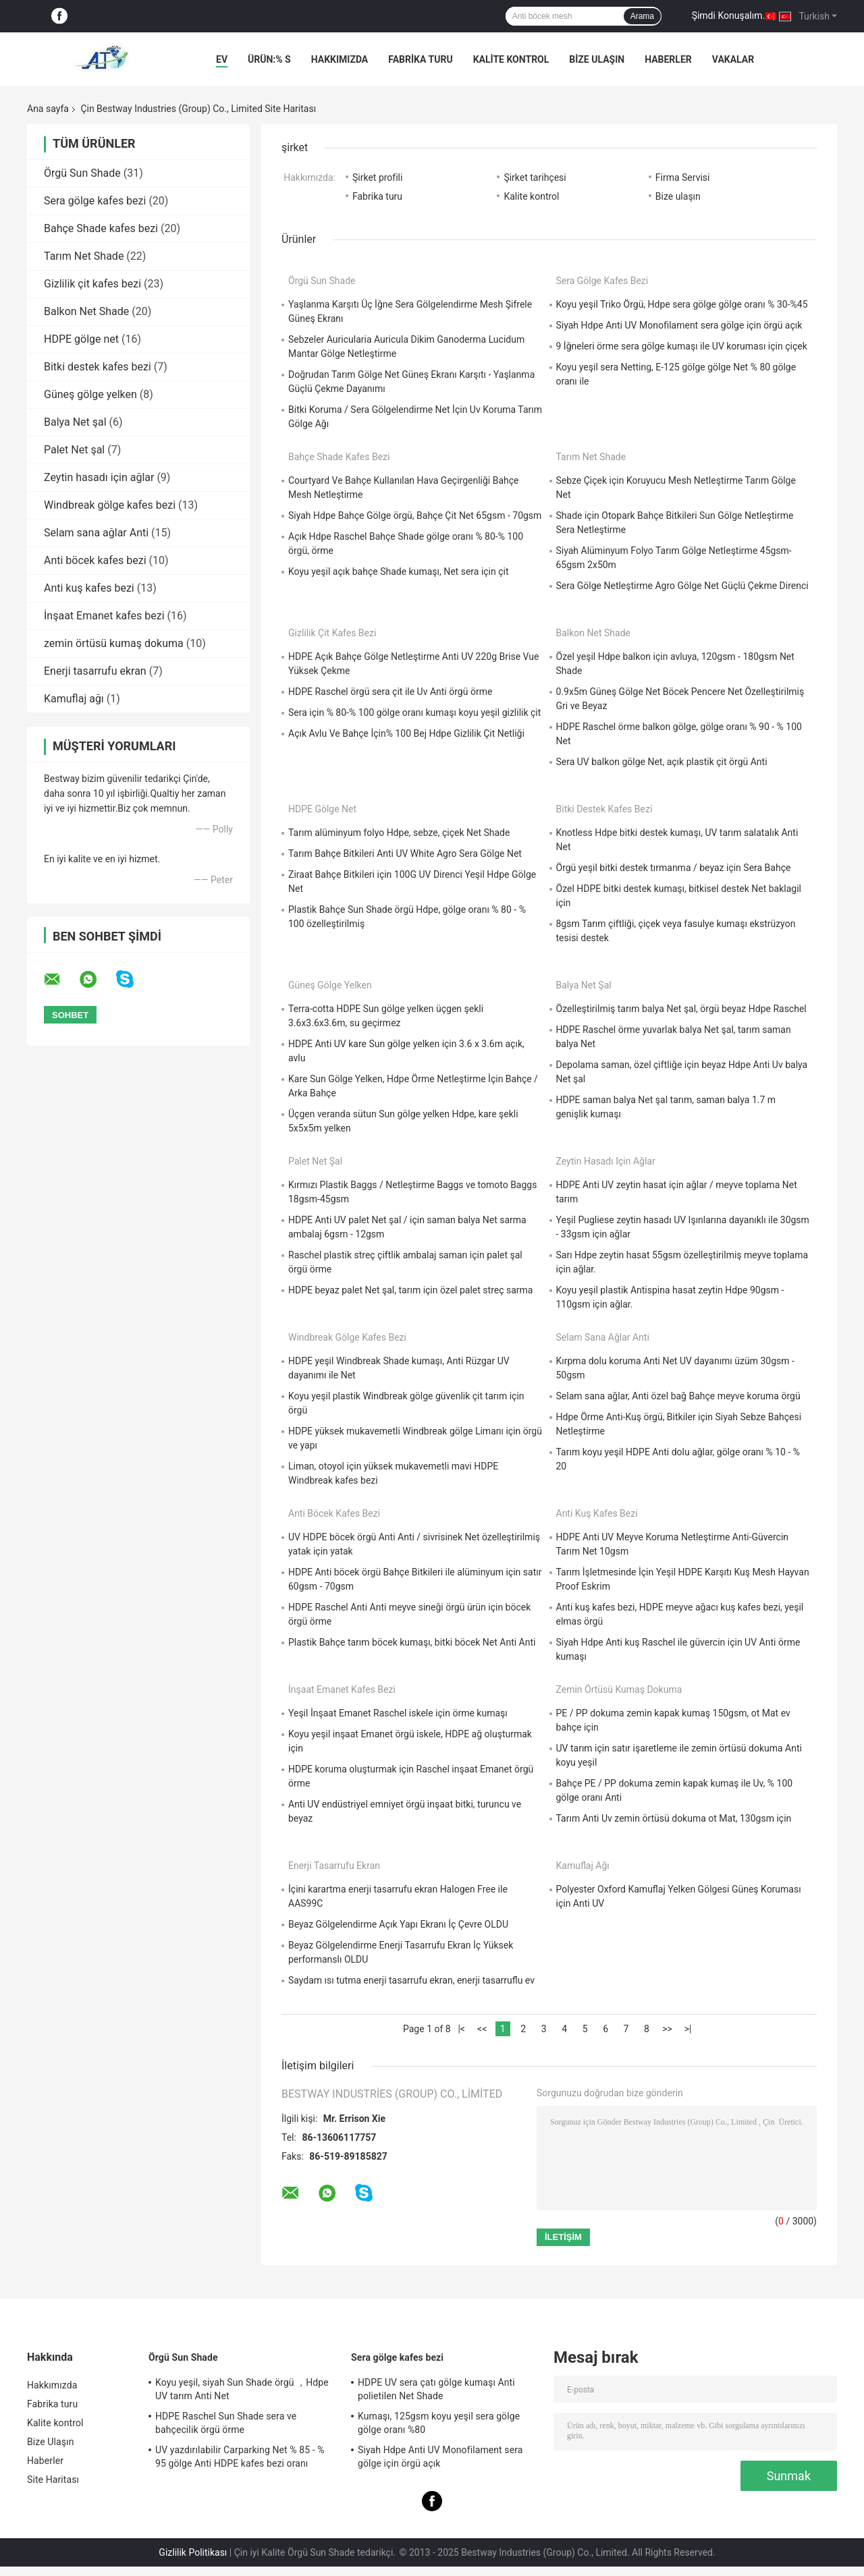 The width and height of the screenshot is (864, 2576). What do you see at coordinates (193, 2552) in the screenshot?
I see `Gizlilik Politikası` at bounding box center [193, 2552].